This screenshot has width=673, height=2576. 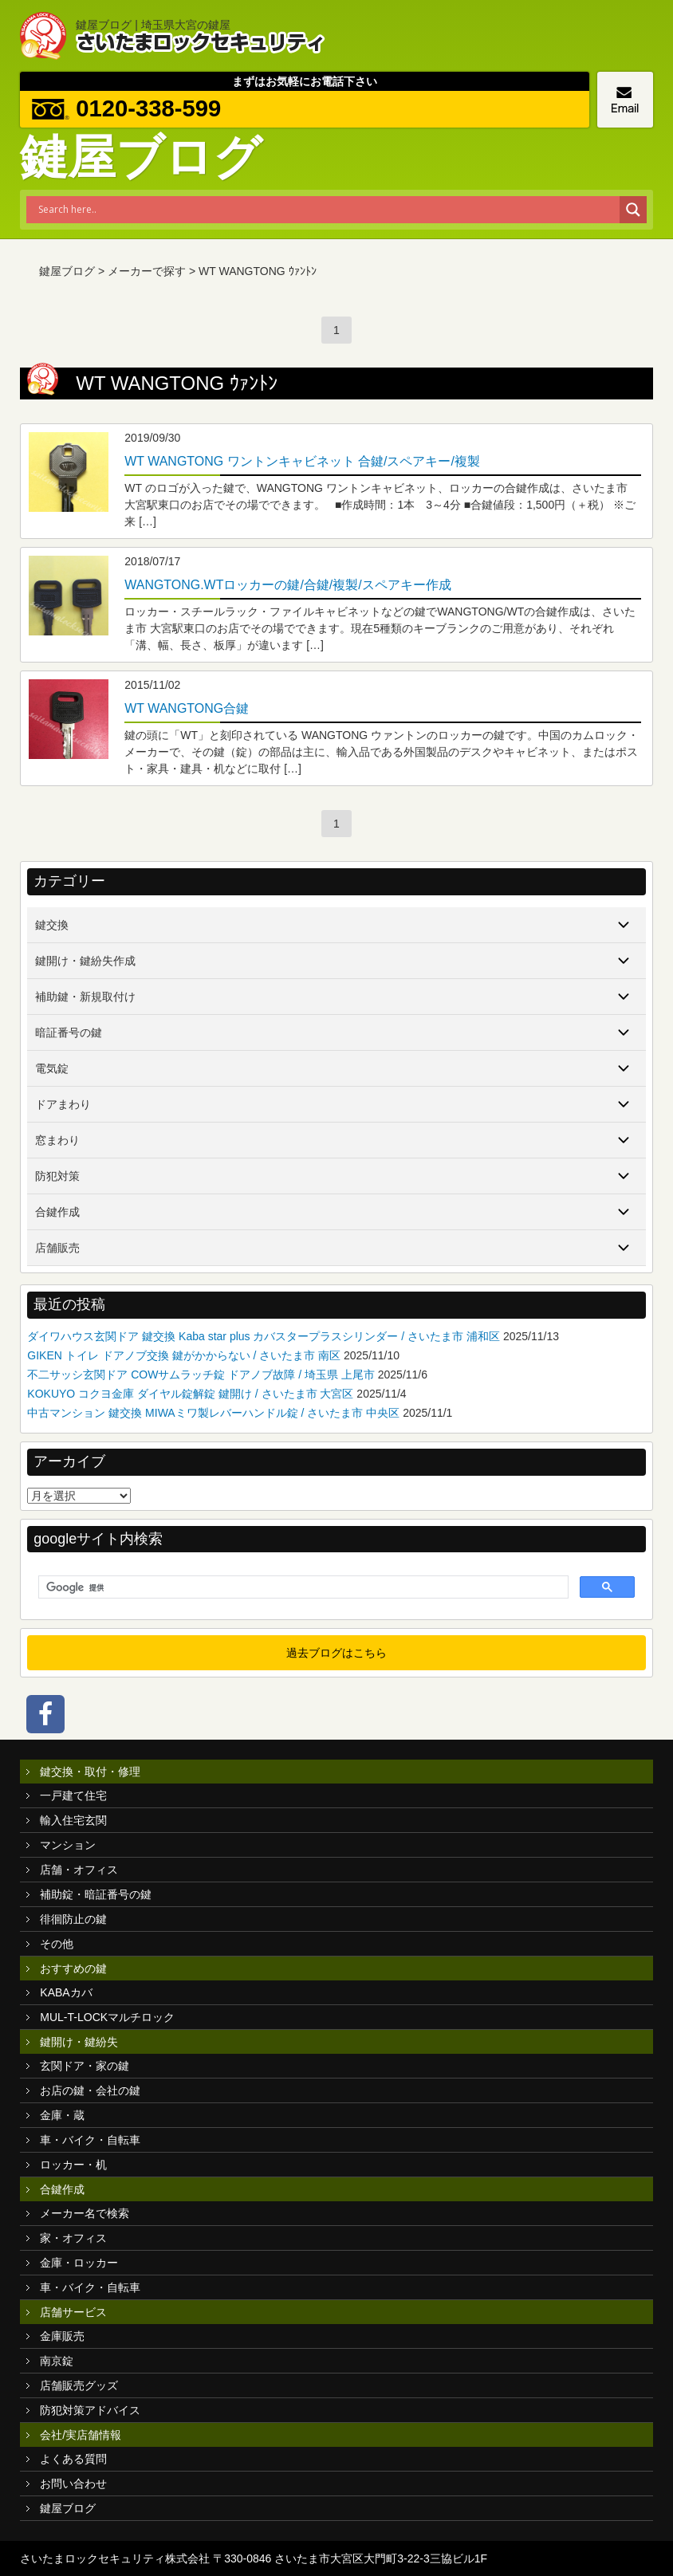 I want to click on マンション, so click(x=68, y=1845).